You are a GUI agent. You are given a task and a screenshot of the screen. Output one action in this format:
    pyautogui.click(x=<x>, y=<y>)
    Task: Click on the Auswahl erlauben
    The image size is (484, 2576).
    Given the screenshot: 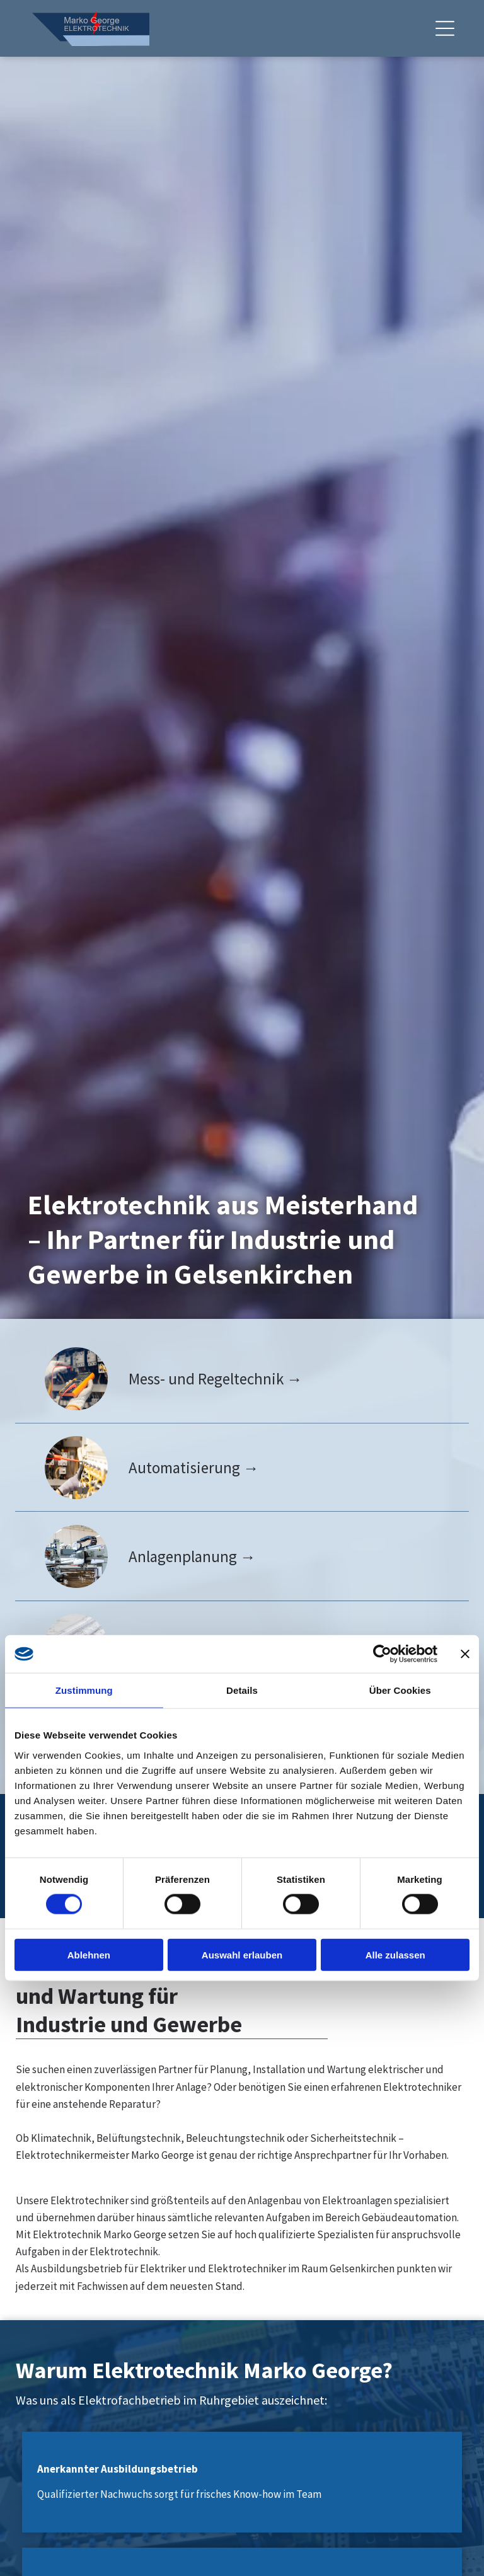 What is the action you would take?
    pyautogui.click(x=242, y=1955)
    